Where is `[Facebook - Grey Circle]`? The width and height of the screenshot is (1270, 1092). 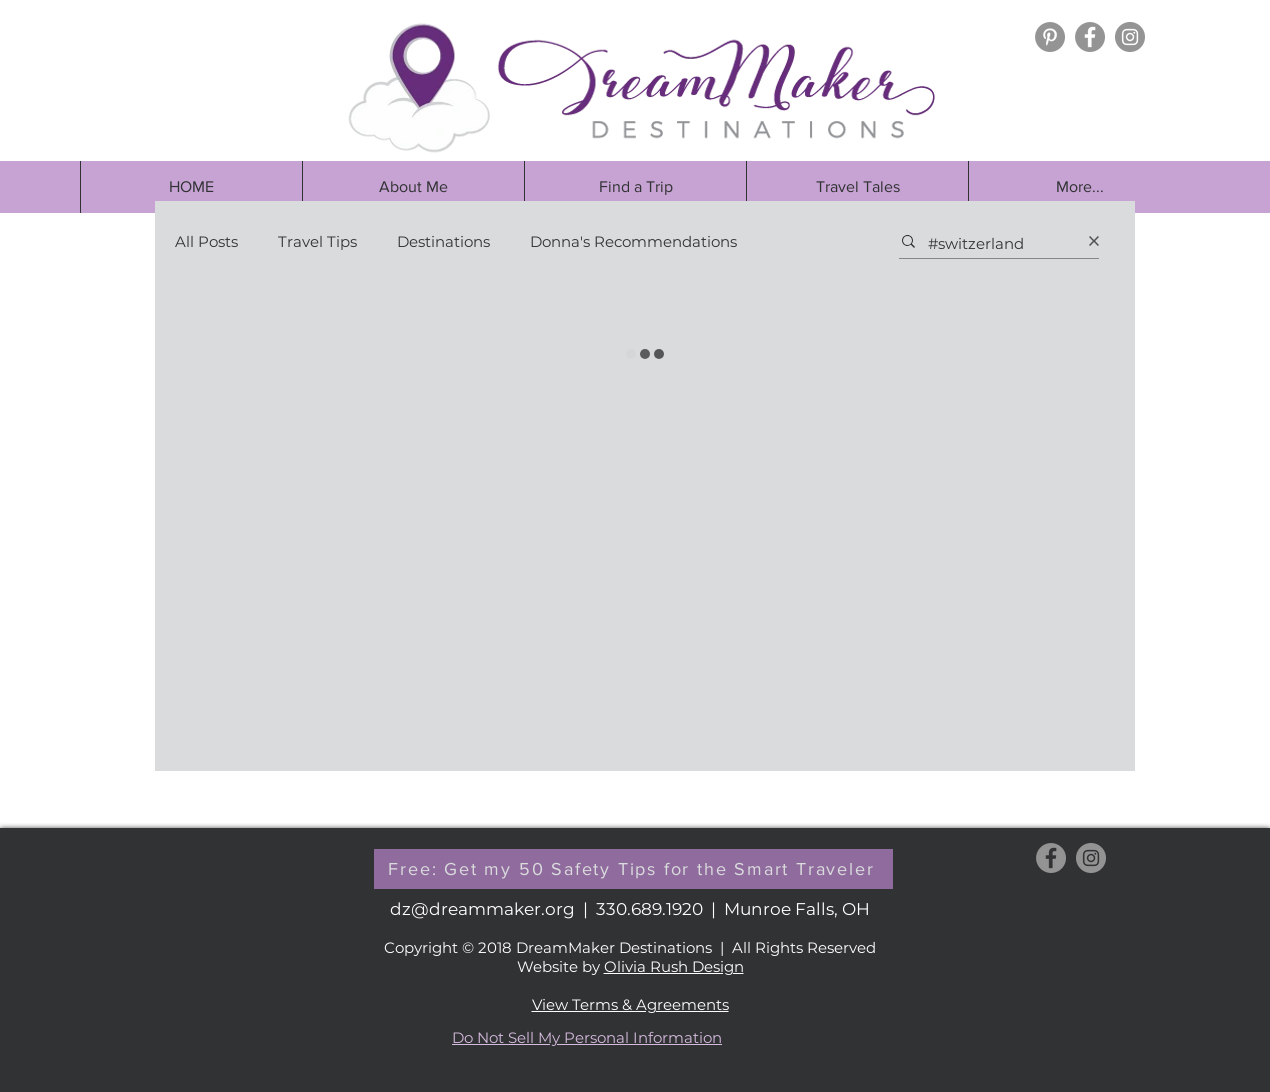 [Facebook - Grey Circle] is located at coordinates (1090, 37).